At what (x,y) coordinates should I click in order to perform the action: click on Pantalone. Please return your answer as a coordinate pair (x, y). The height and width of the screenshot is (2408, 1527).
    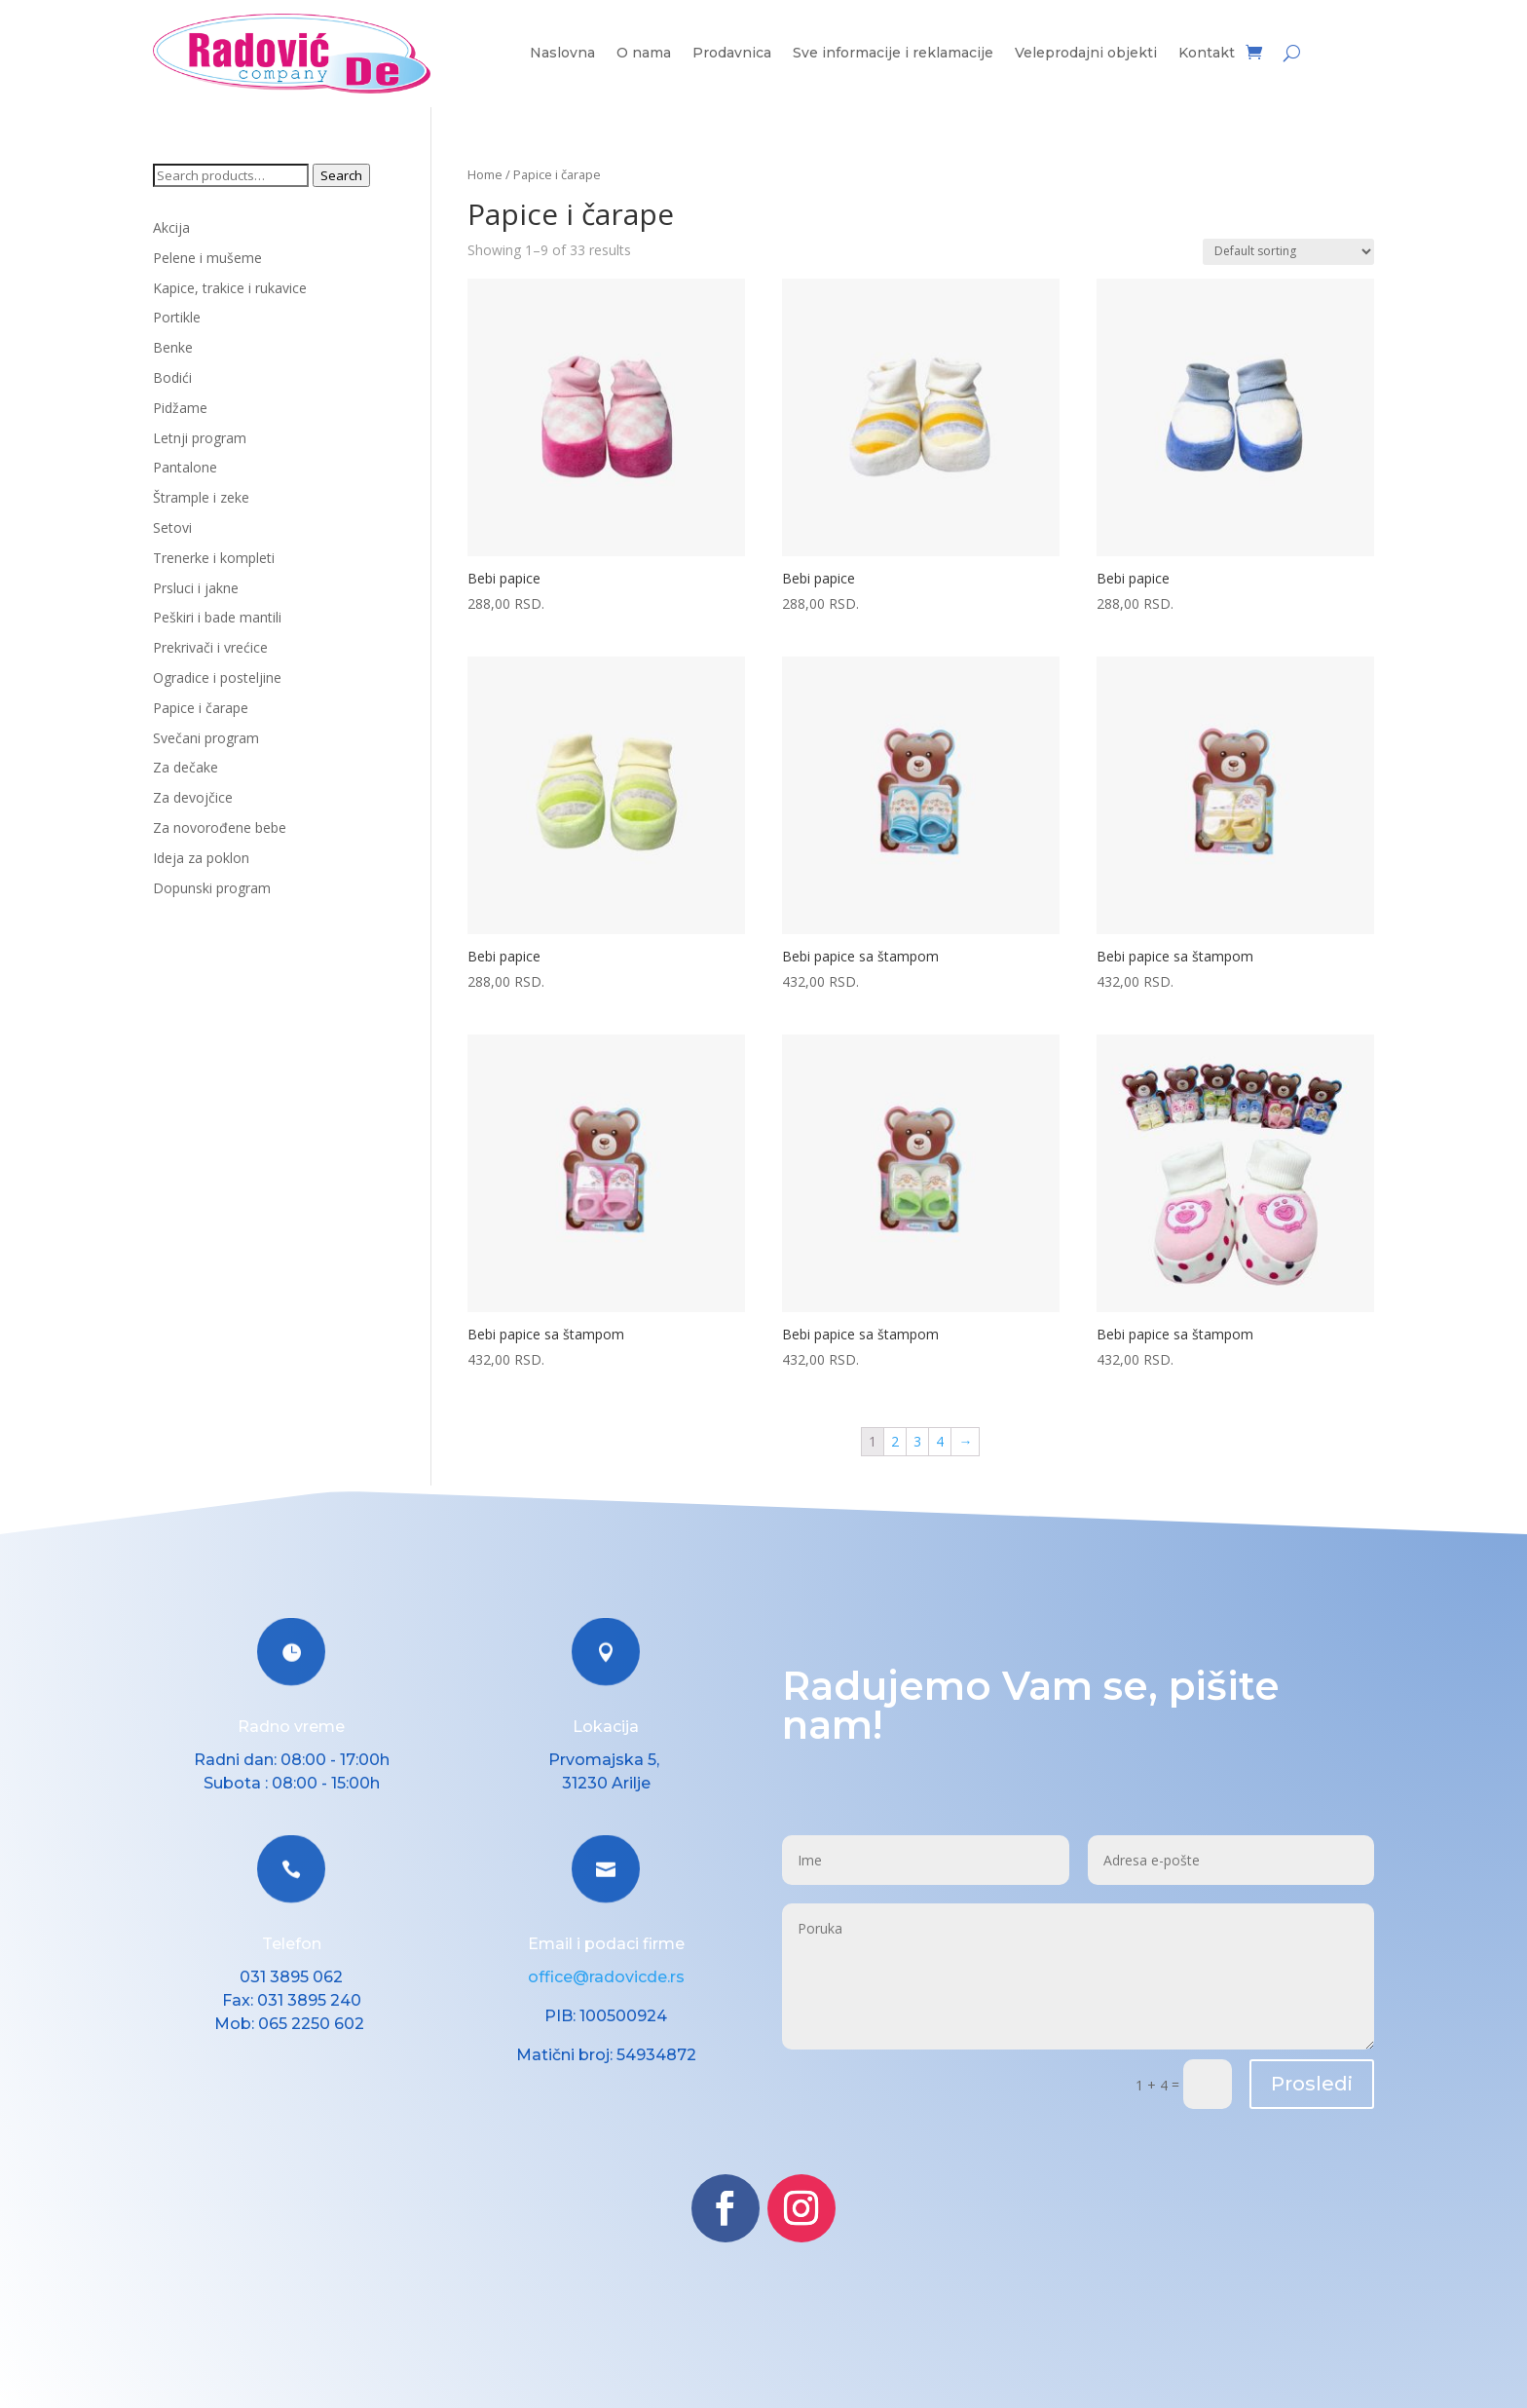
    Looking at the image, I should click on (185, 467).